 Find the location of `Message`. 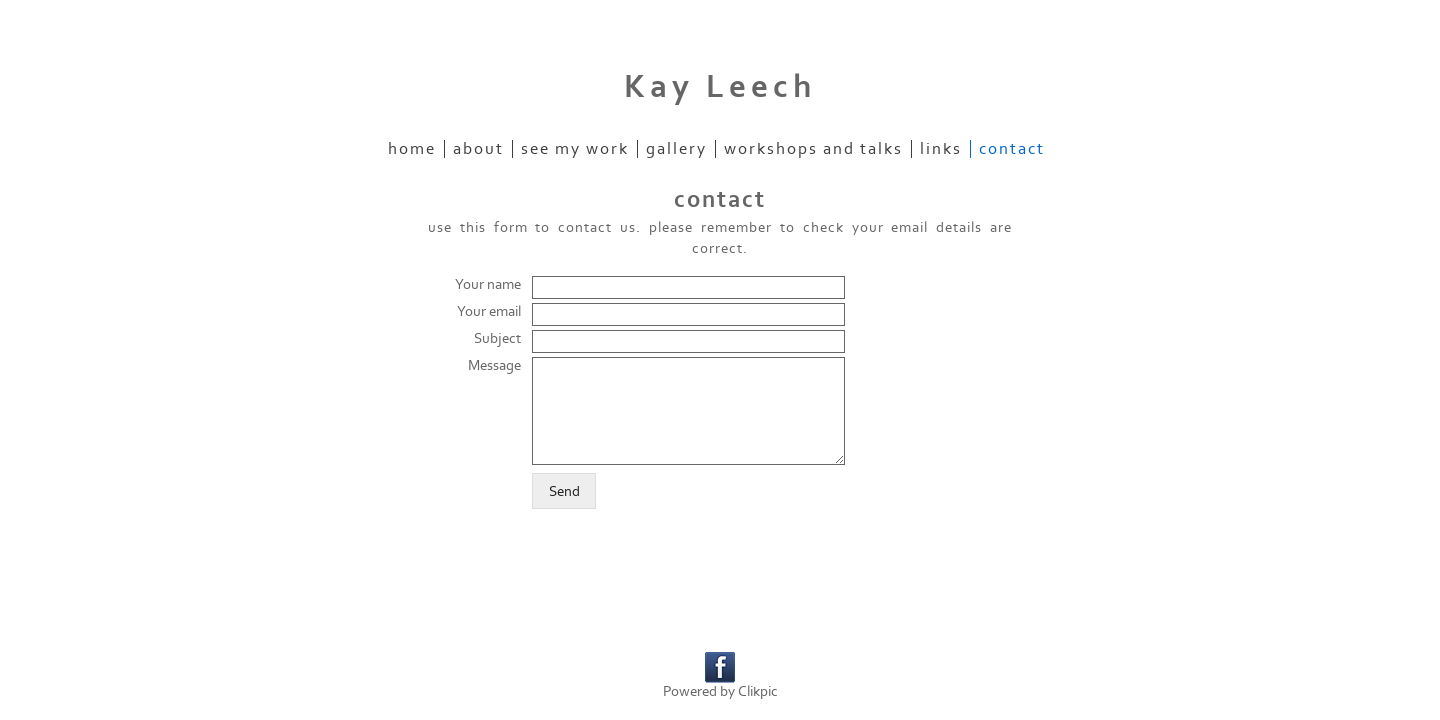

Message is located at coordinates (494, 365).